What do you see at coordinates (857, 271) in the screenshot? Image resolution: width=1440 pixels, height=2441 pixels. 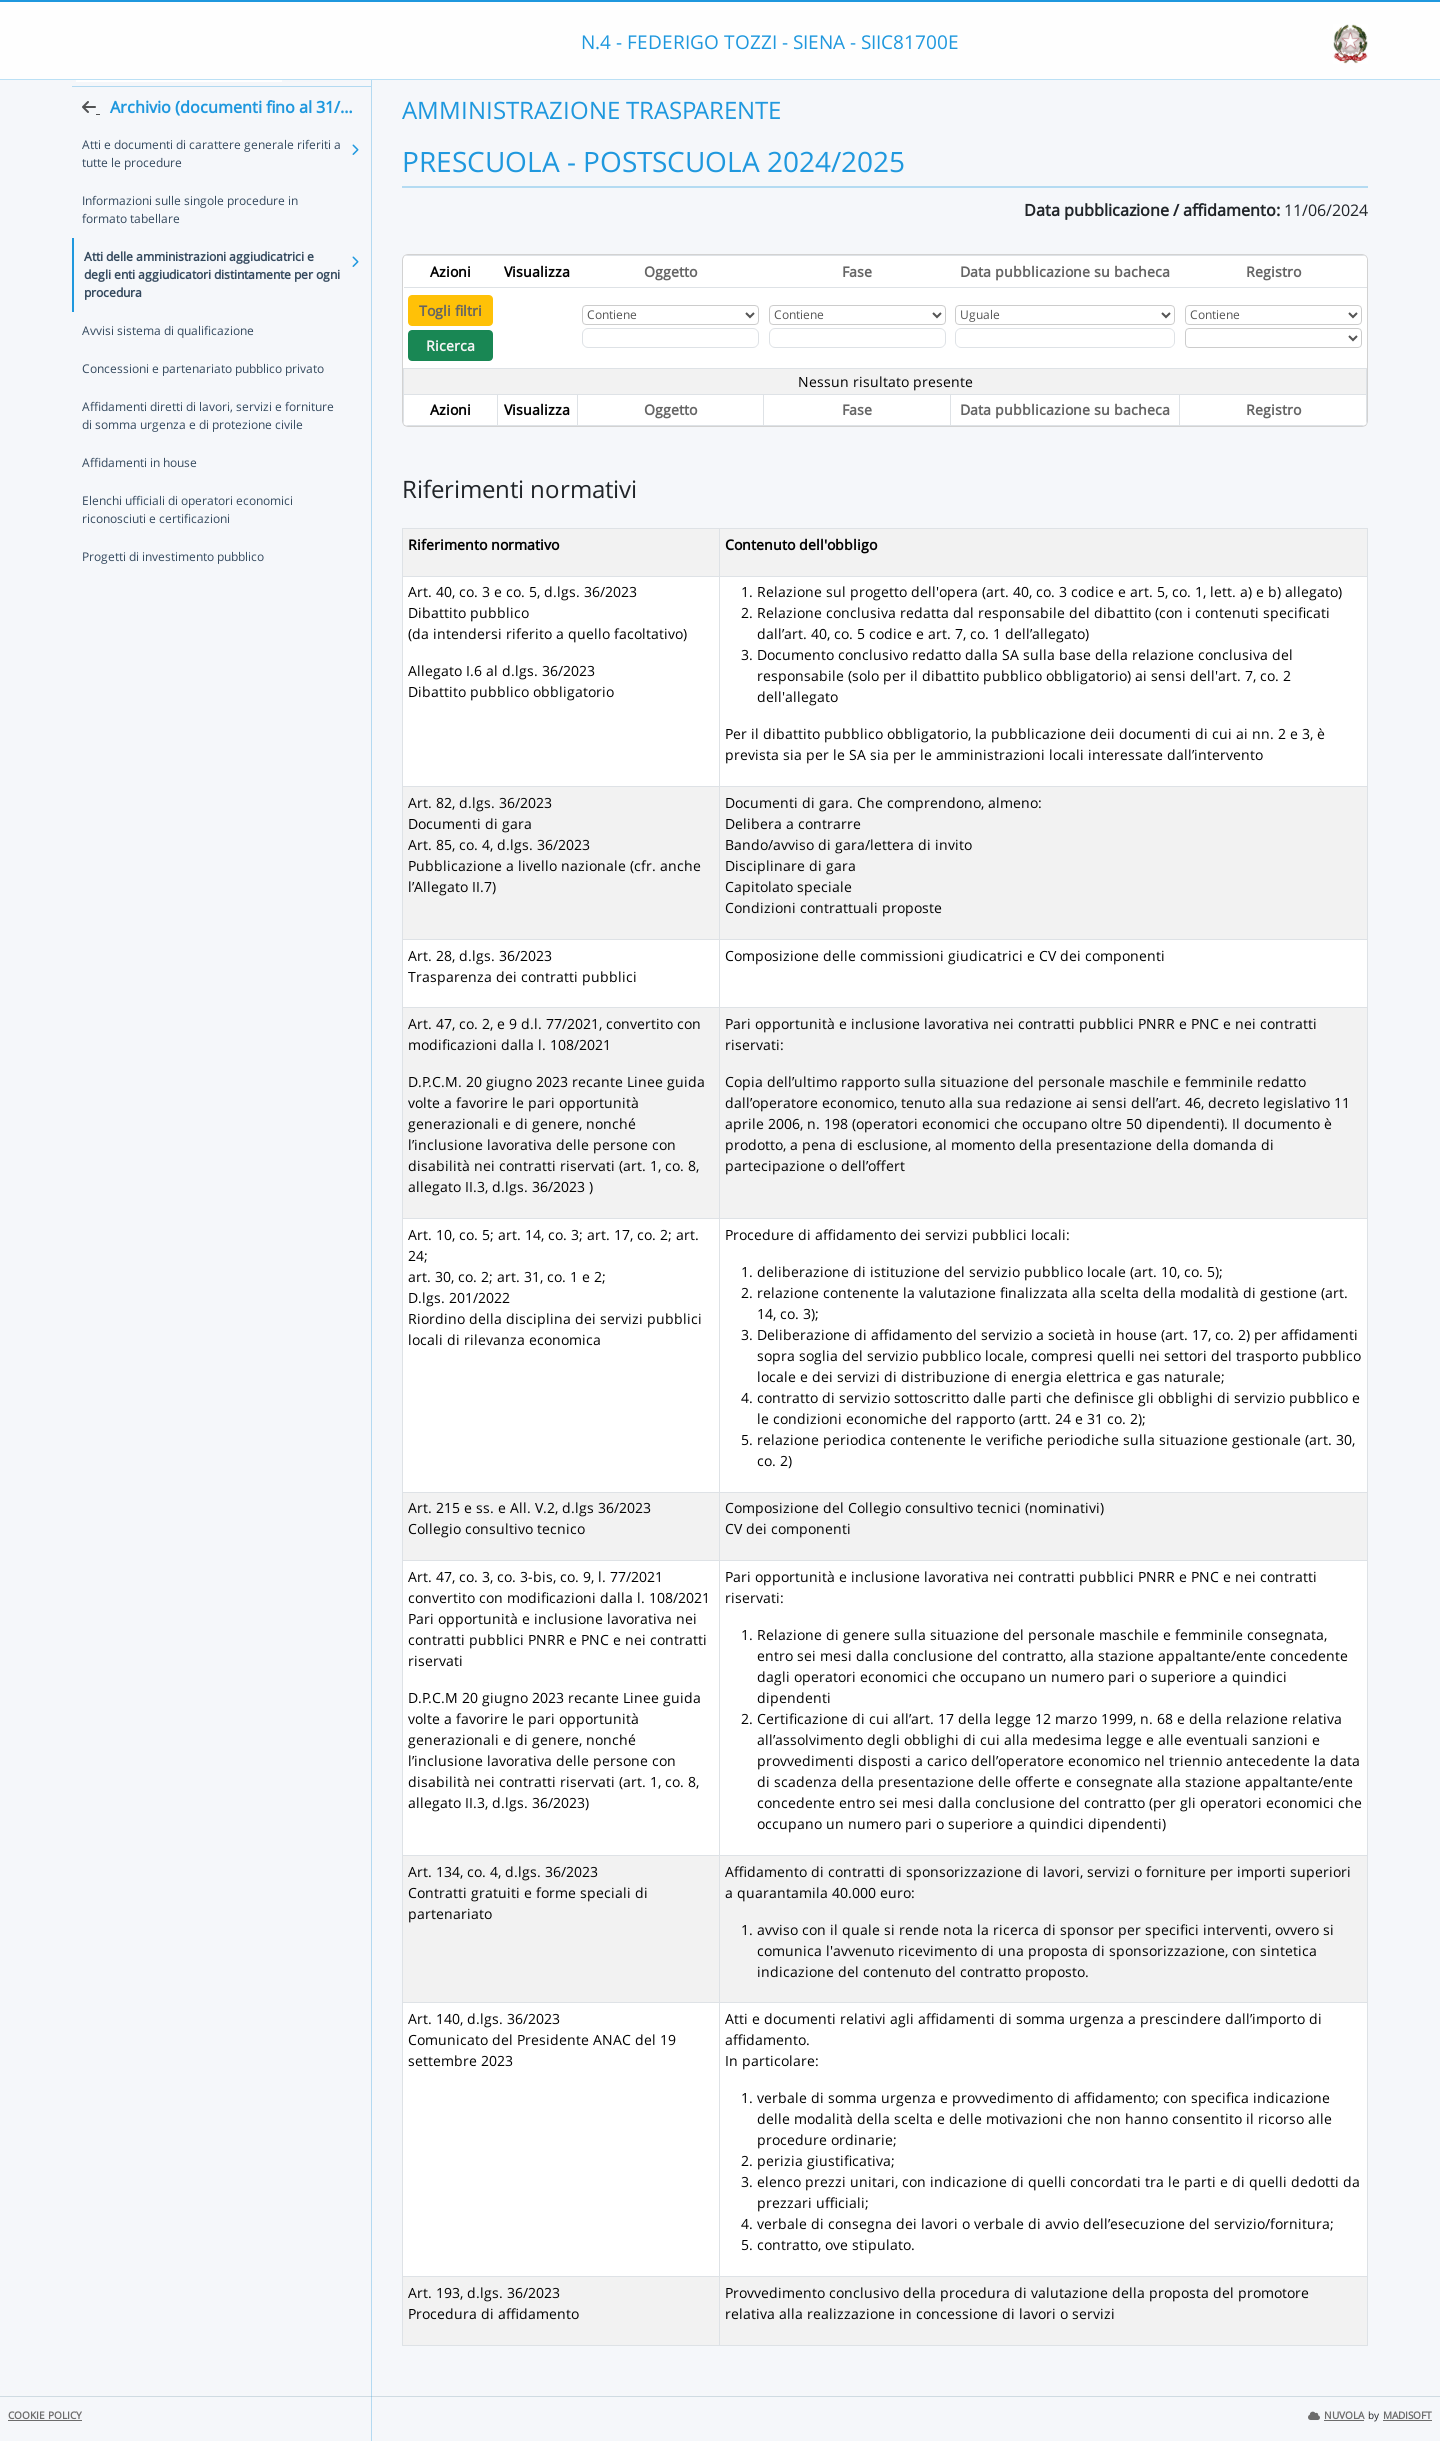 I see `Fase [Ordina per Fase]` at bounding box center [857, 271].